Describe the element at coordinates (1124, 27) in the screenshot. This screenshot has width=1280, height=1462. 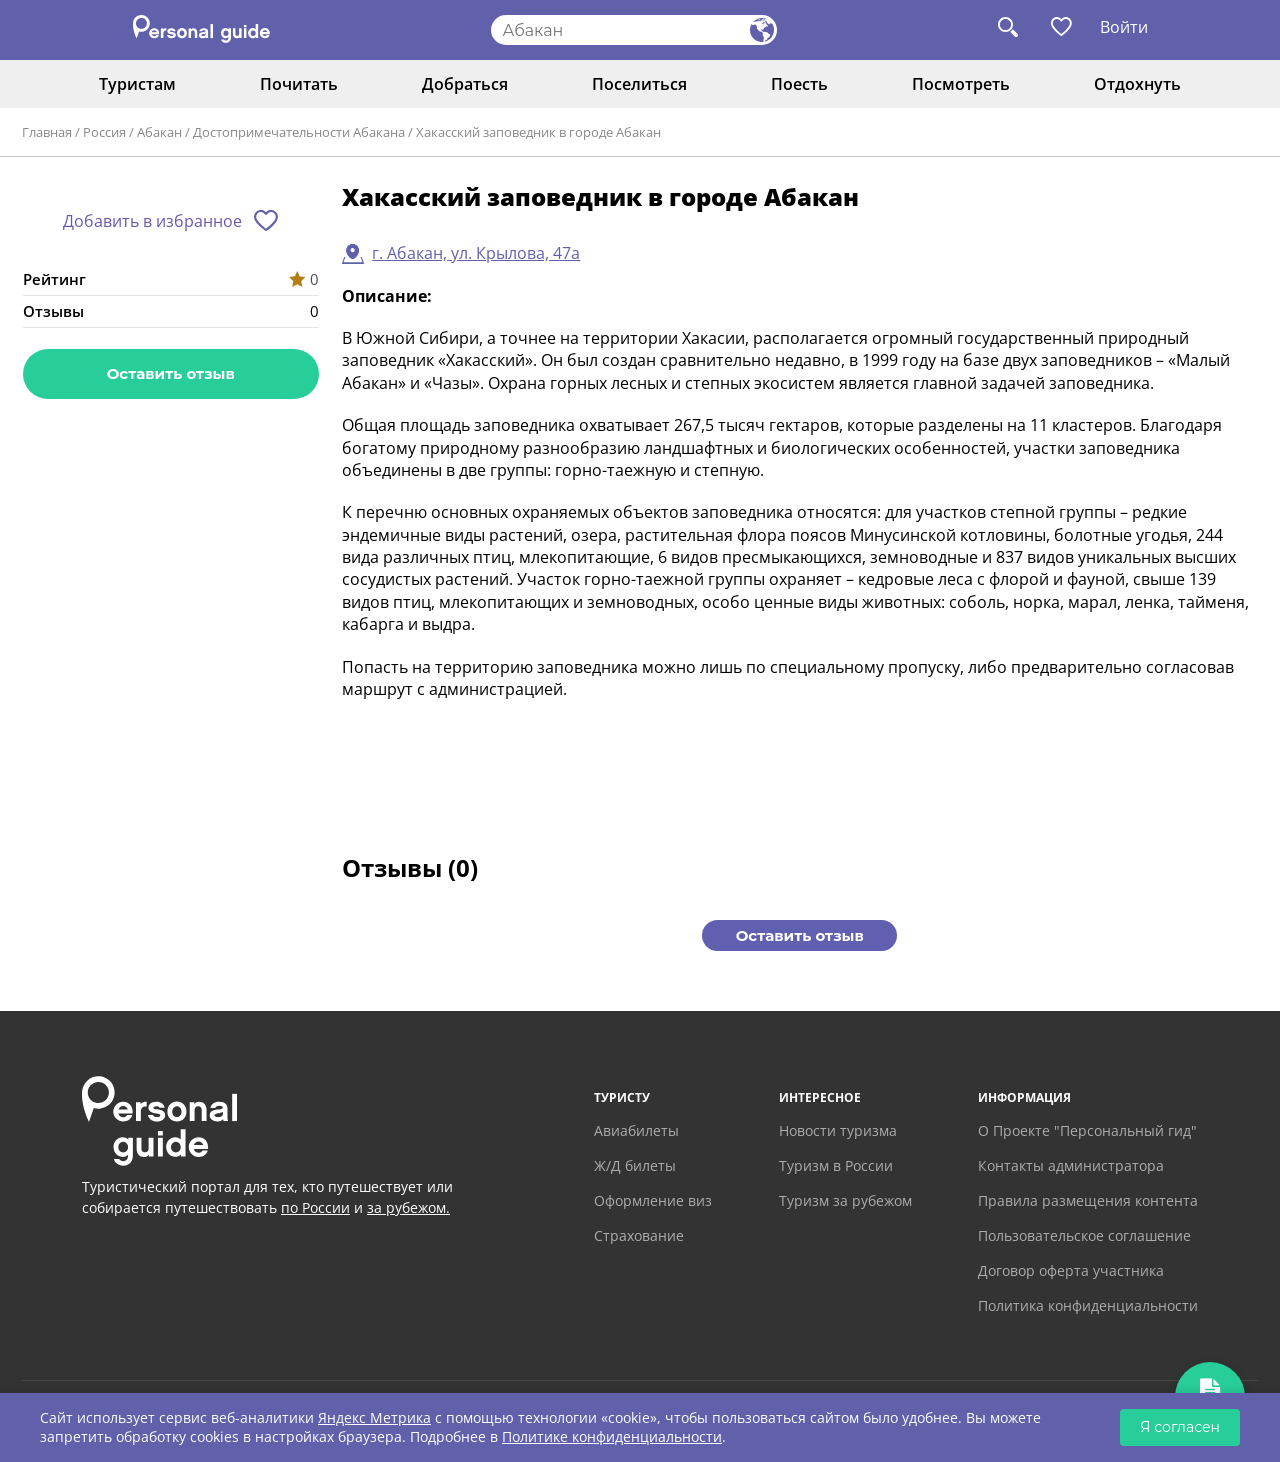
I see `Войти` at that location.